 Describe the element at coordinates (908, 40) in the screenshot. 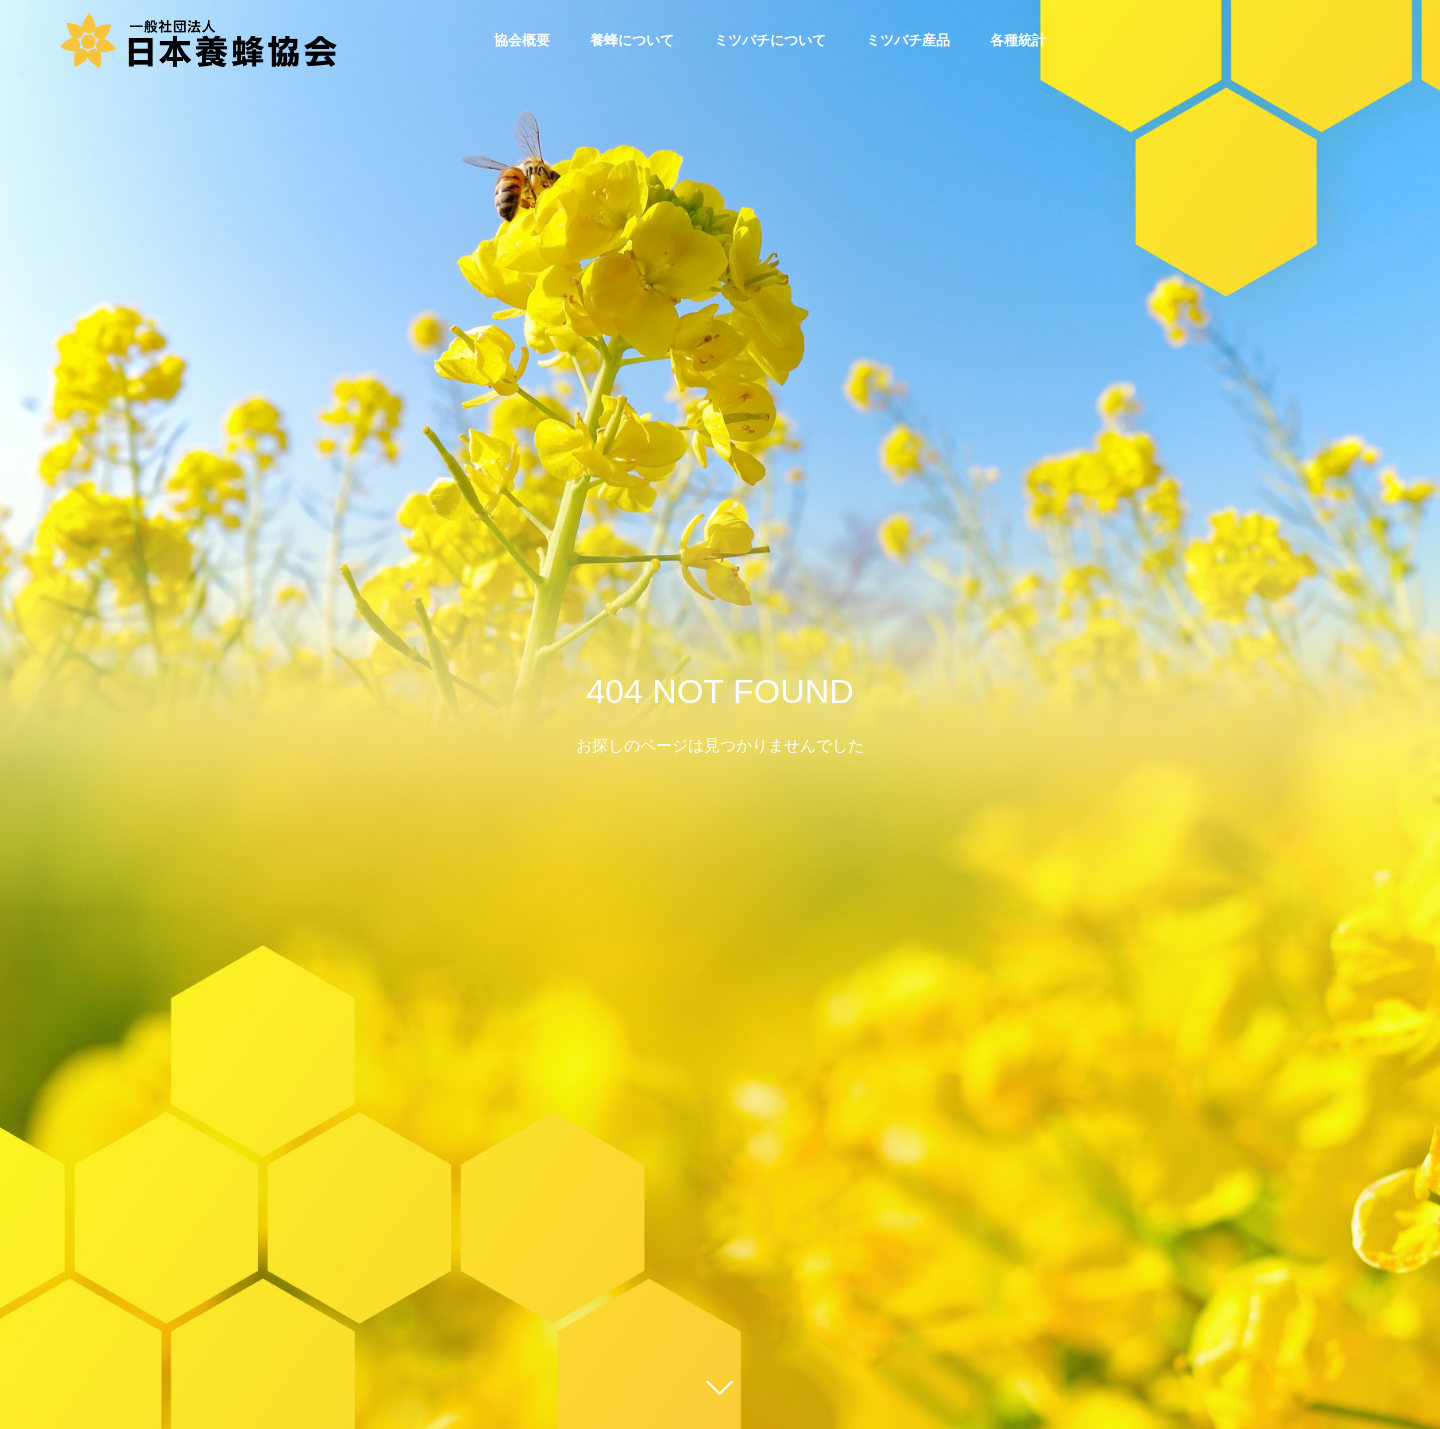

I see `ミツバチ産品` at that location.